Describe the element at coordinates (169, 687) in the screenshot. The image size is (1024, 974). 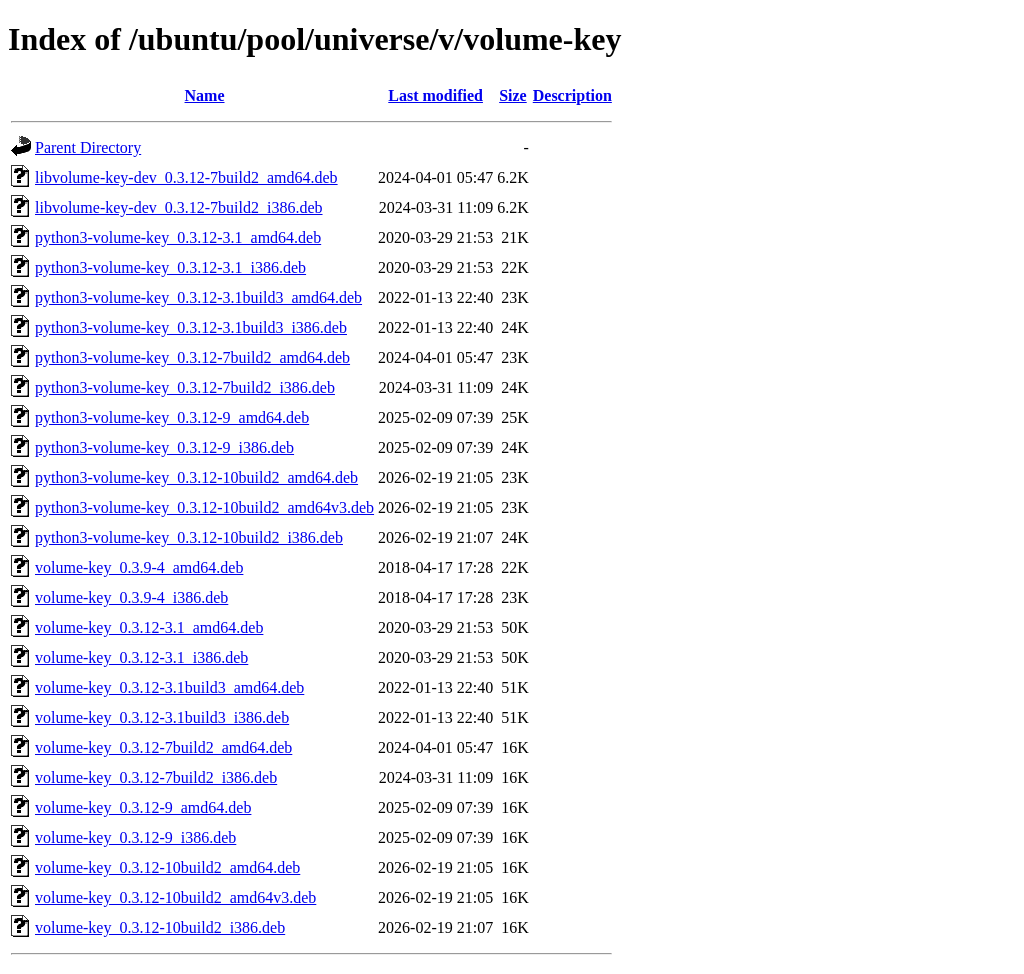
I see `volume-key_0.3.12-3.1build3_amd64.deb` at that location.